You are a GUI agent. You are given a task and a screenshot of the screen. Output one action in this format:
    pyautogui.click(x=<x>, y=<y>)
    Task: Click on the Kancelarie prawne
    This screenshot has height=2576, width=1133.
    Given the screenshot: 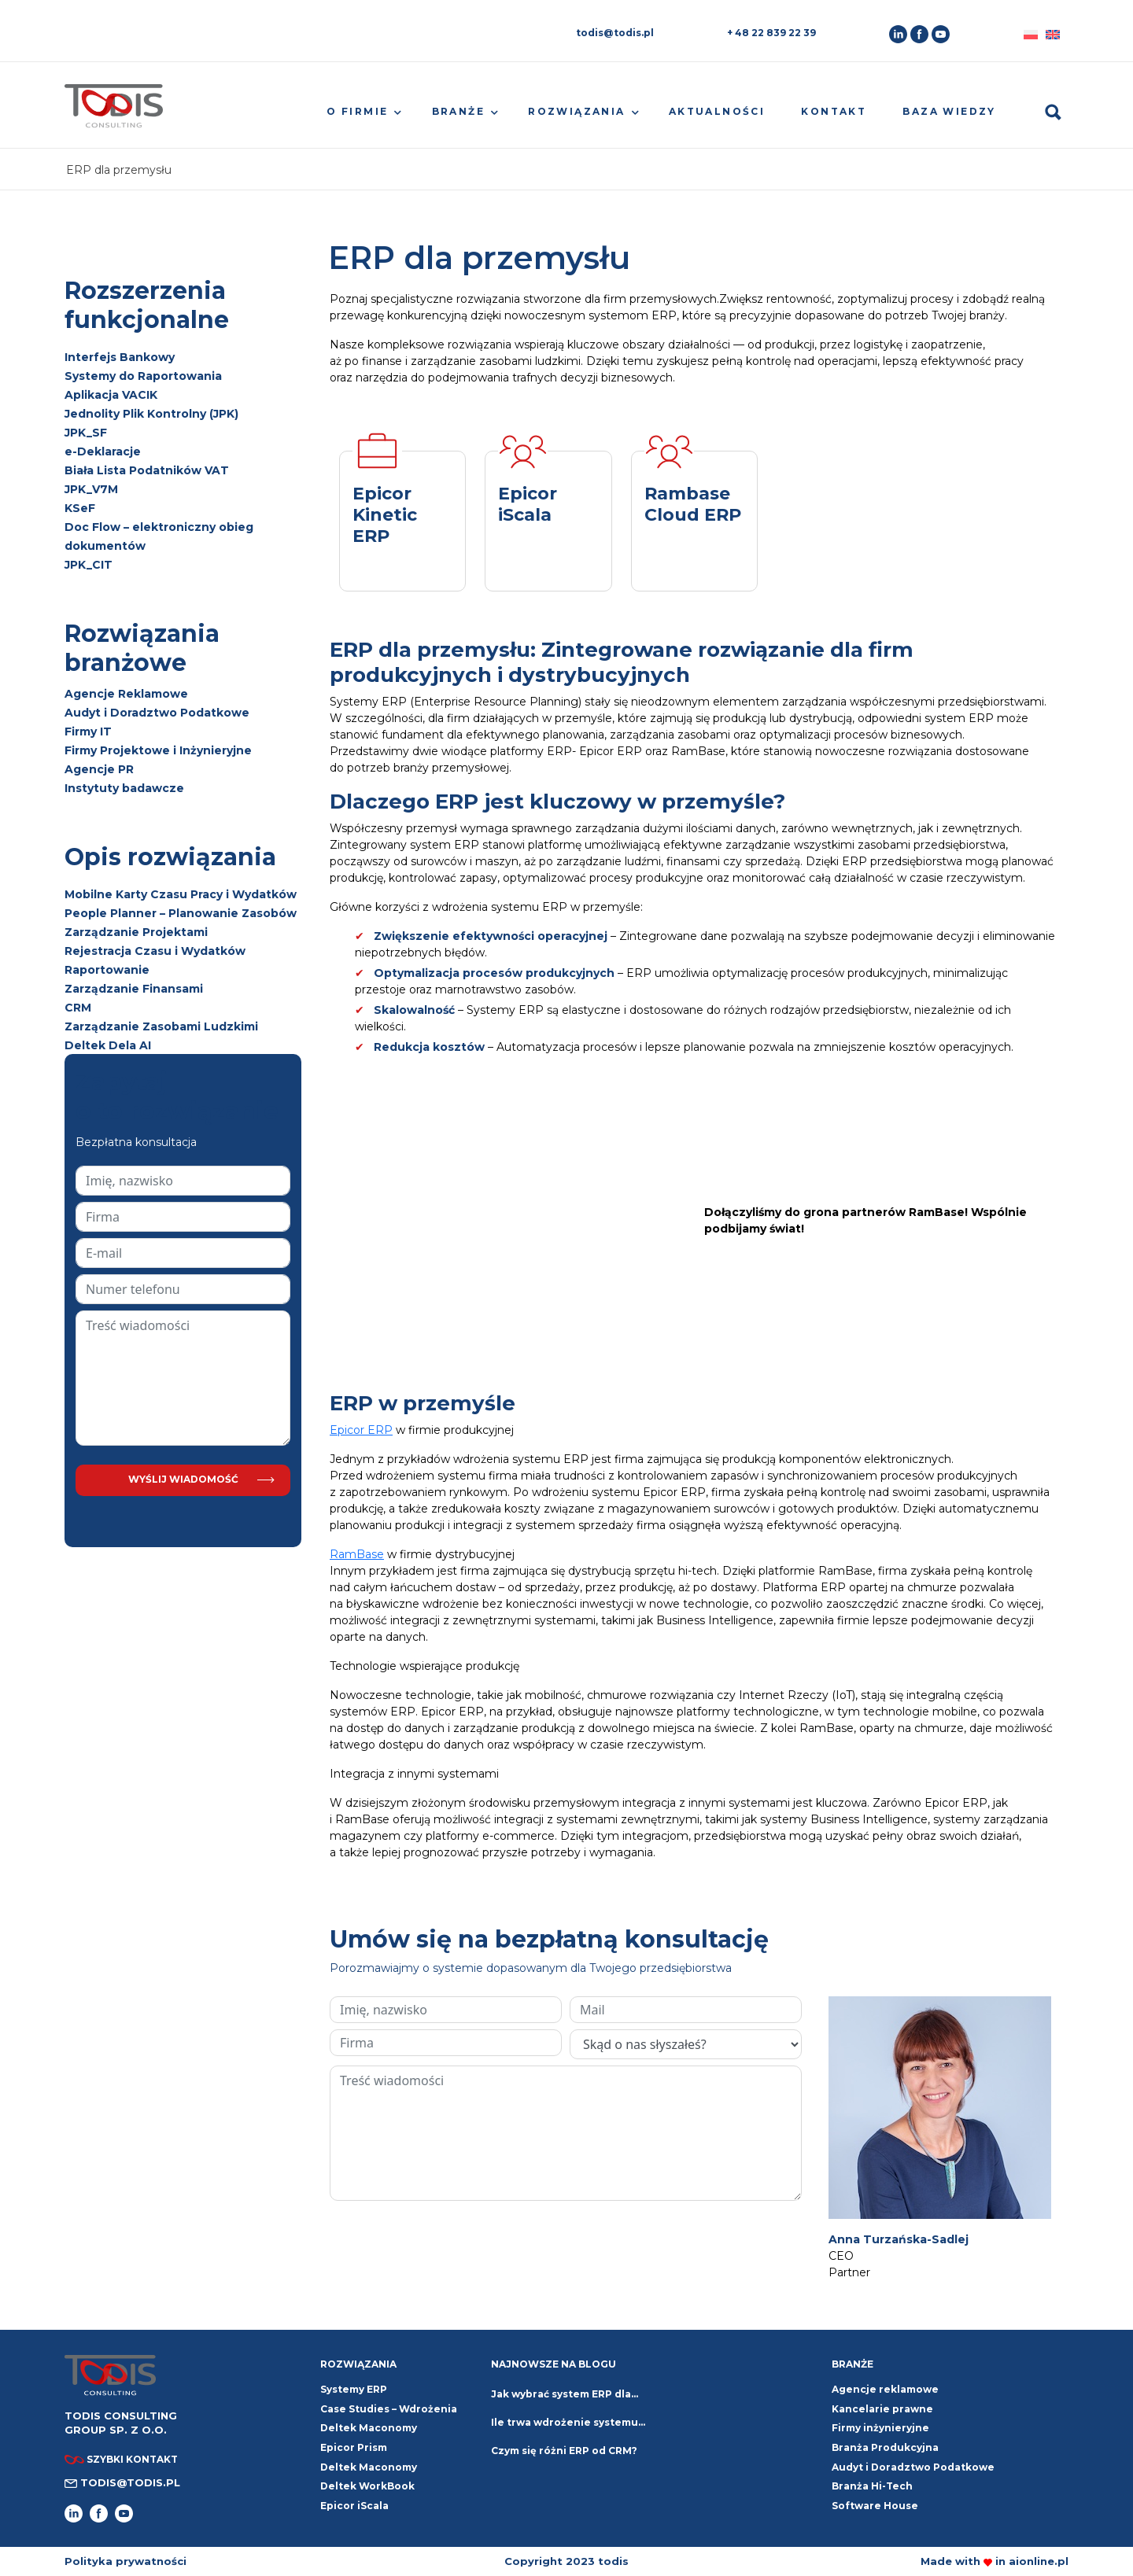 What is the action you would take?
    pyautogui.click(x=882, y=2409)
    